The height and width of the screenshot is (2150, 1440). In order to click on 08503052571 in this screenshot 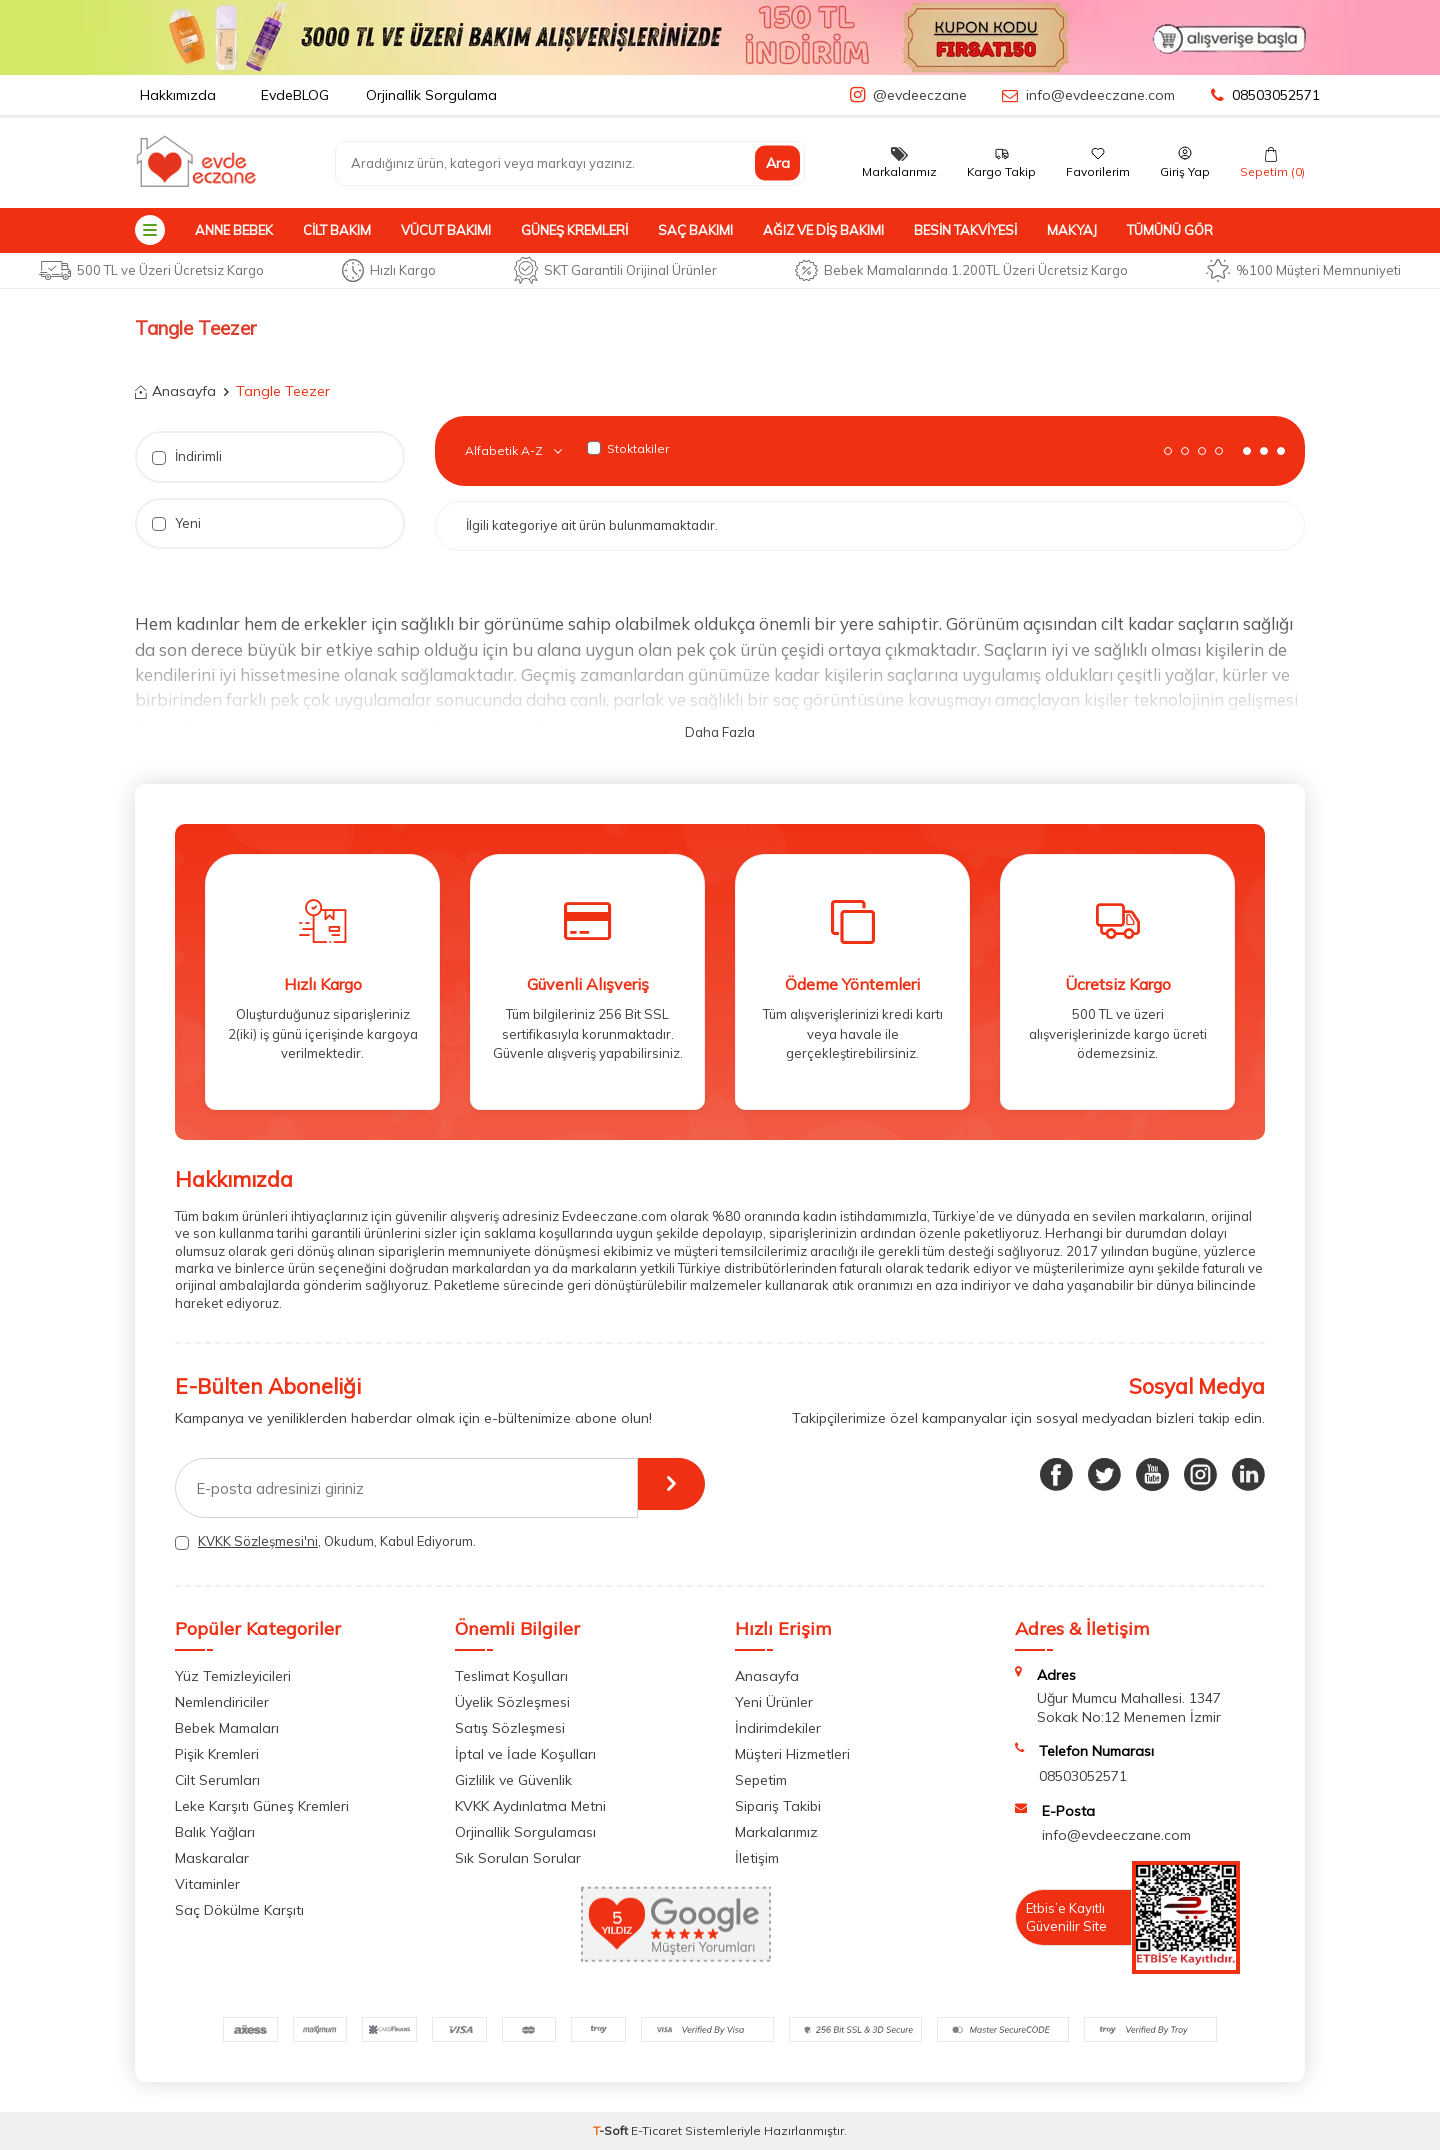, I will do `click(1265, 95)`.